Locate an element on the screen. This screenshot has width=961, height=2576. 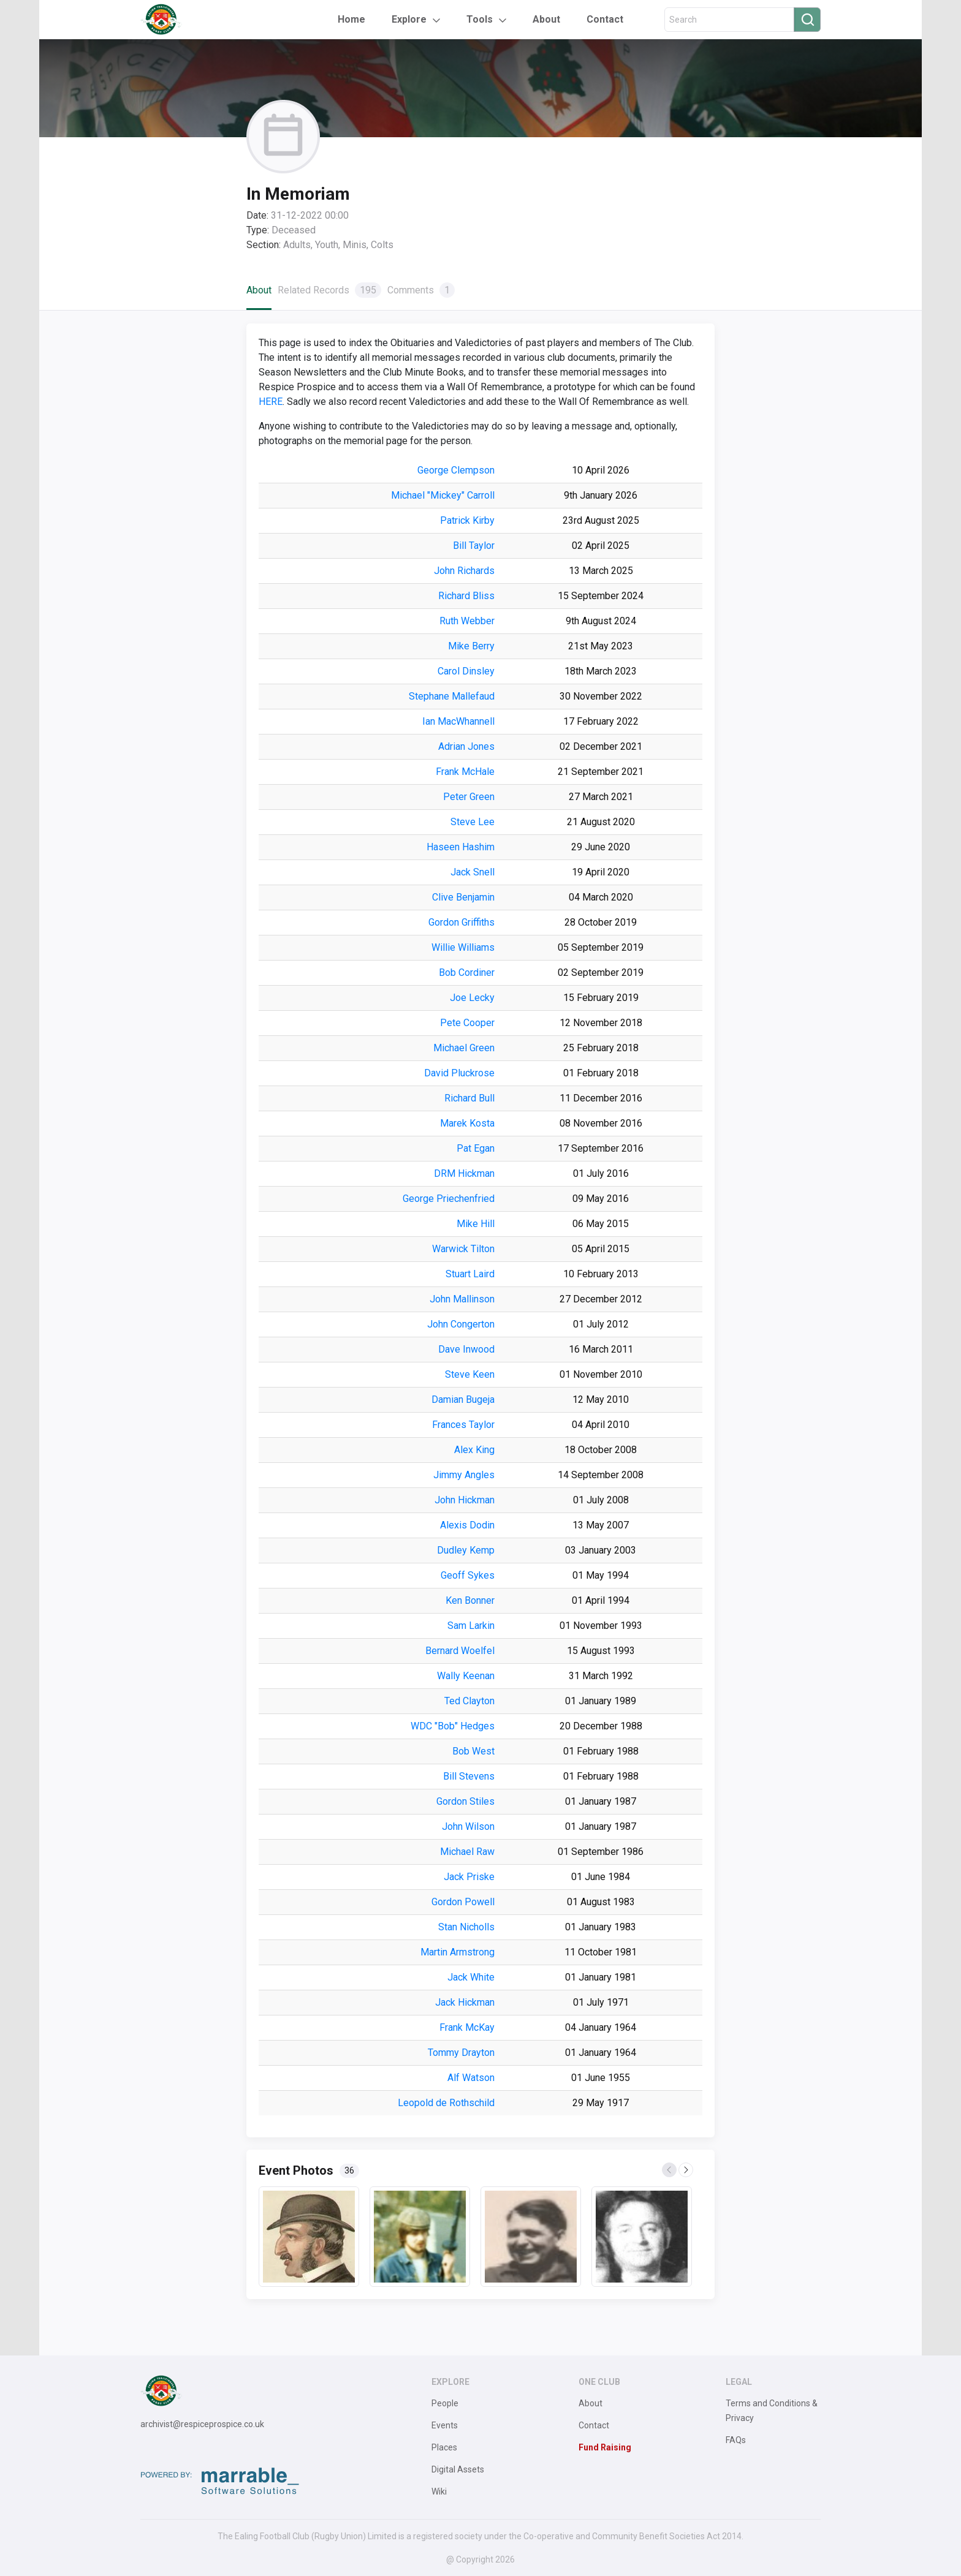
Pat Egan is located at coordinates (476, 1148).